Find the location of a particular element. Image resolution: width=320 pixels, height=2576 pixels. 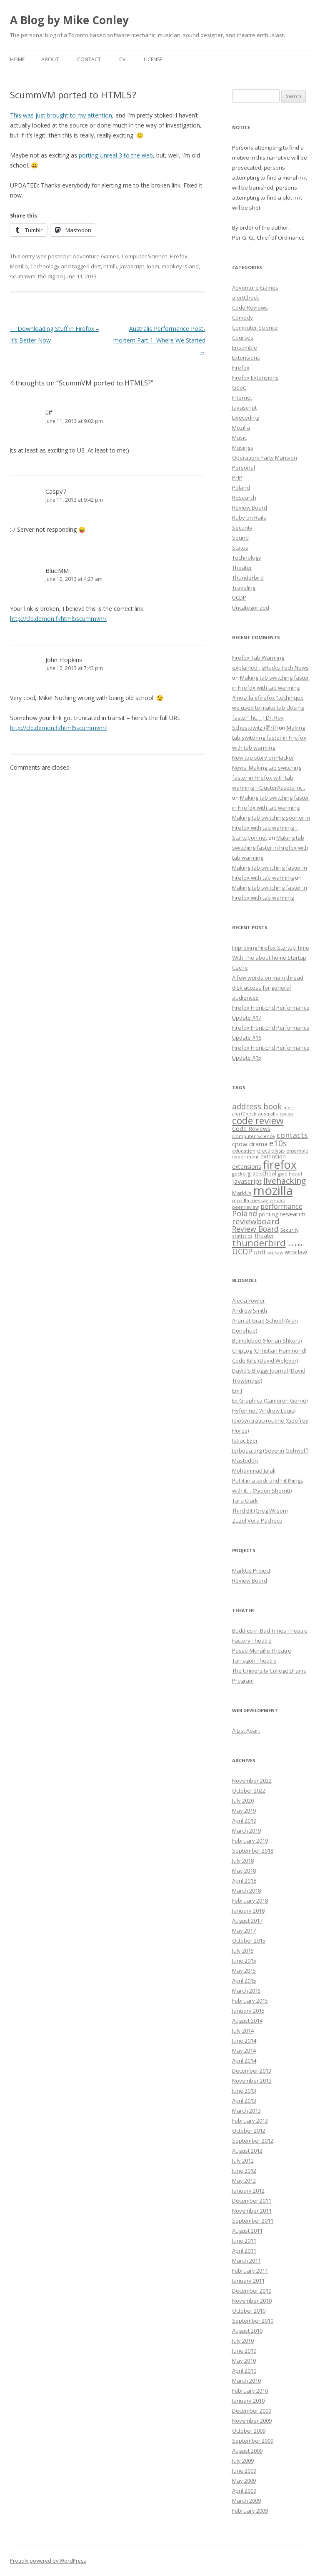

GSoC is located at coordinates (239, 387).